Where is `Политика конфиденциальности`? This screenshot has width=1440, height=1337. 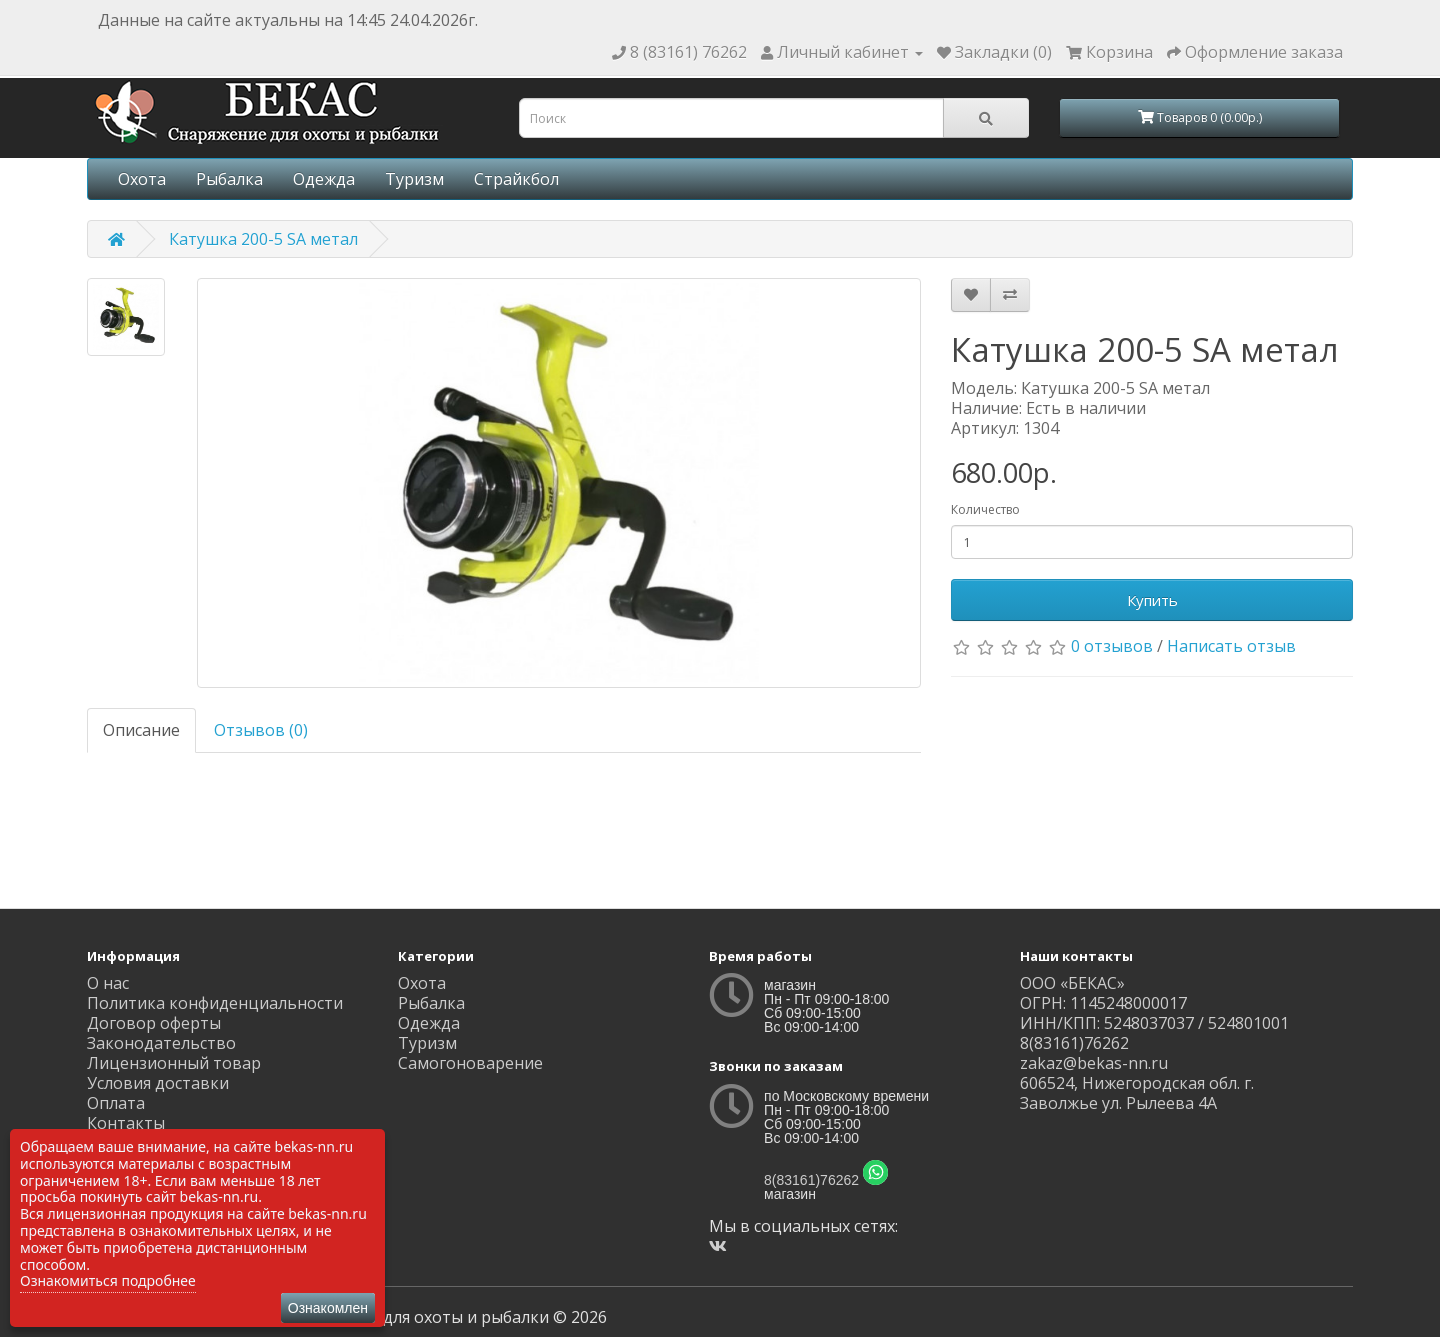
Политика конфиденциальности is located at coordinates (215, 1003).